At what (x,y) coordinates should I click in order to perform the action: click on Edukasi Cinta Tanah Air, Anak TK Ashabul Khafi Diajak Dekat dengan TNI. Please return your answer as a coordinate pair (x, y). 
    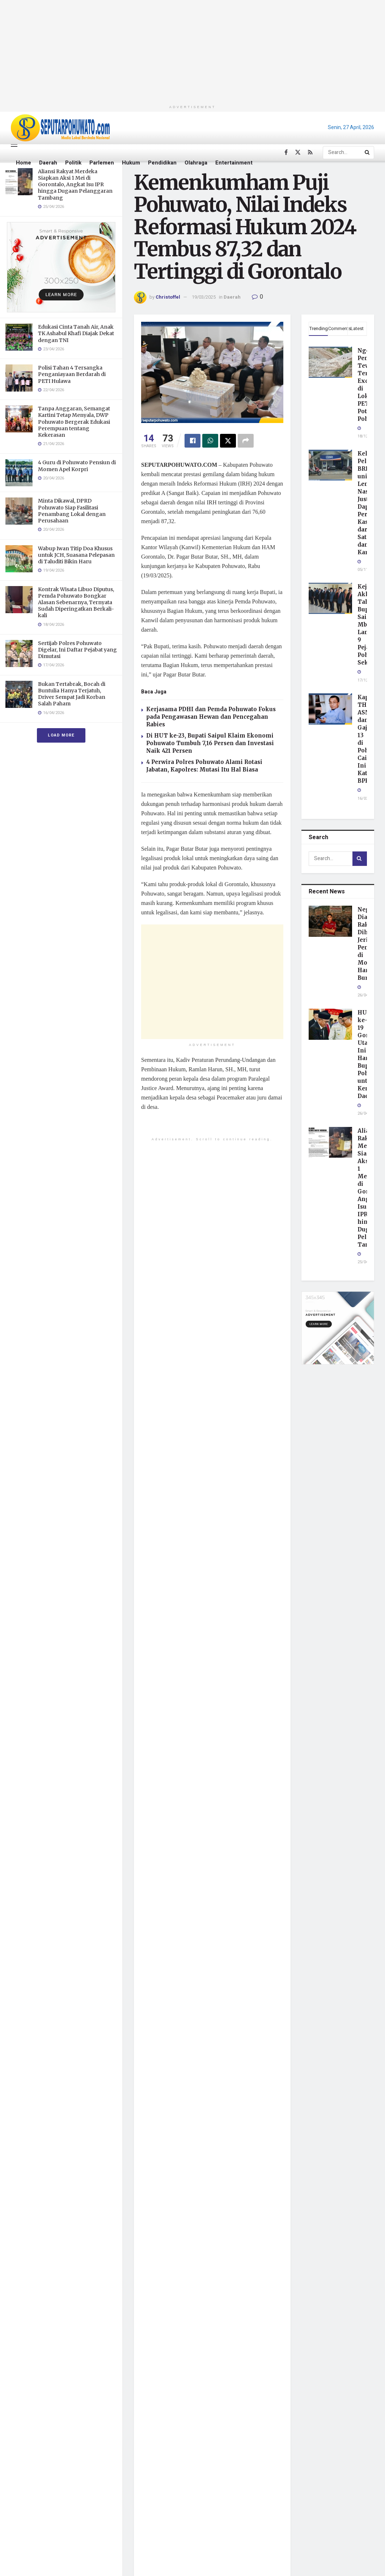
    Looking at the image, I should click on (76, 333).